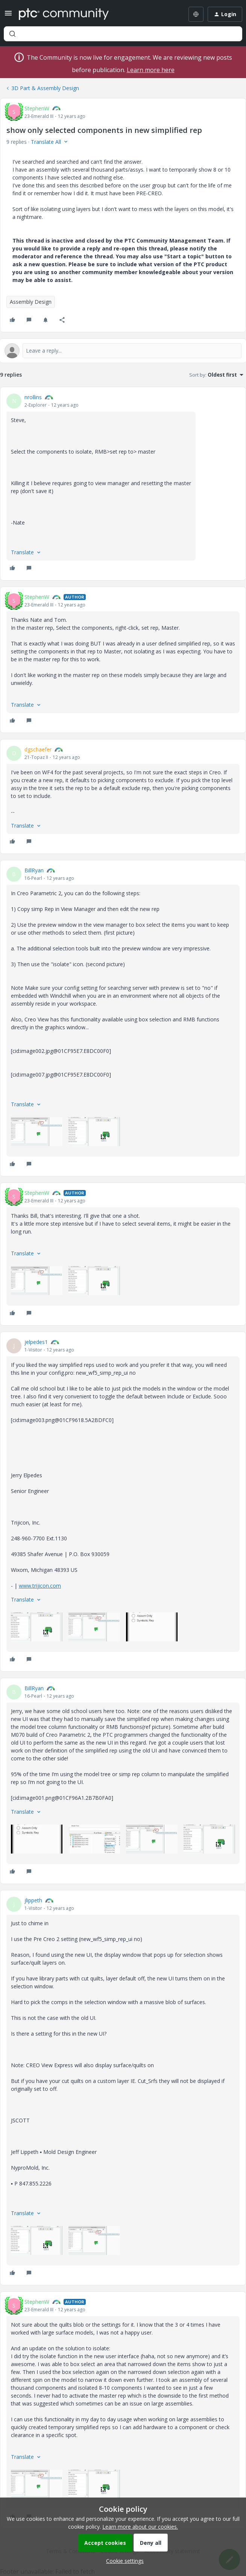  Describe the element at coordinates (151, 70) in the screenshot. I see `Learn more here` at that location.